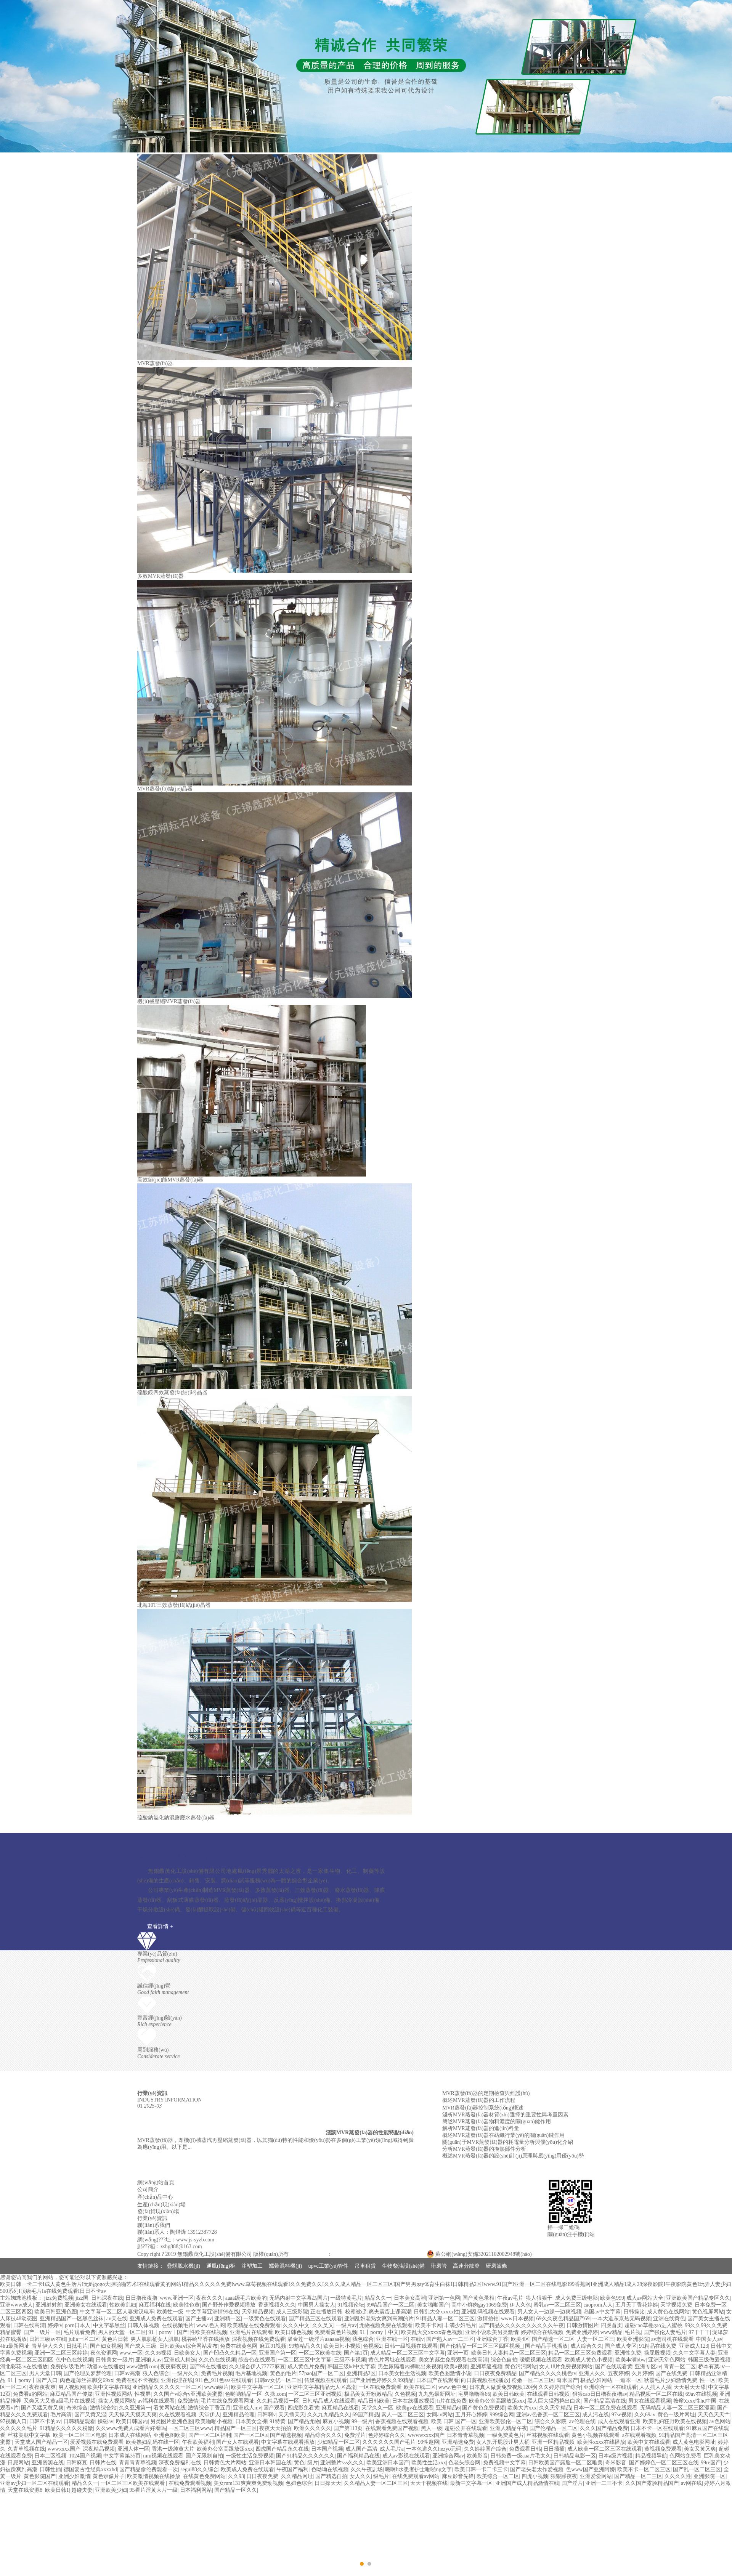 The image size is (732, 2576). What do you see at coordinates (288, 2442) in the screenshot?
I see `中文字幕在线观看播放` at bounding box center [288, 2442].